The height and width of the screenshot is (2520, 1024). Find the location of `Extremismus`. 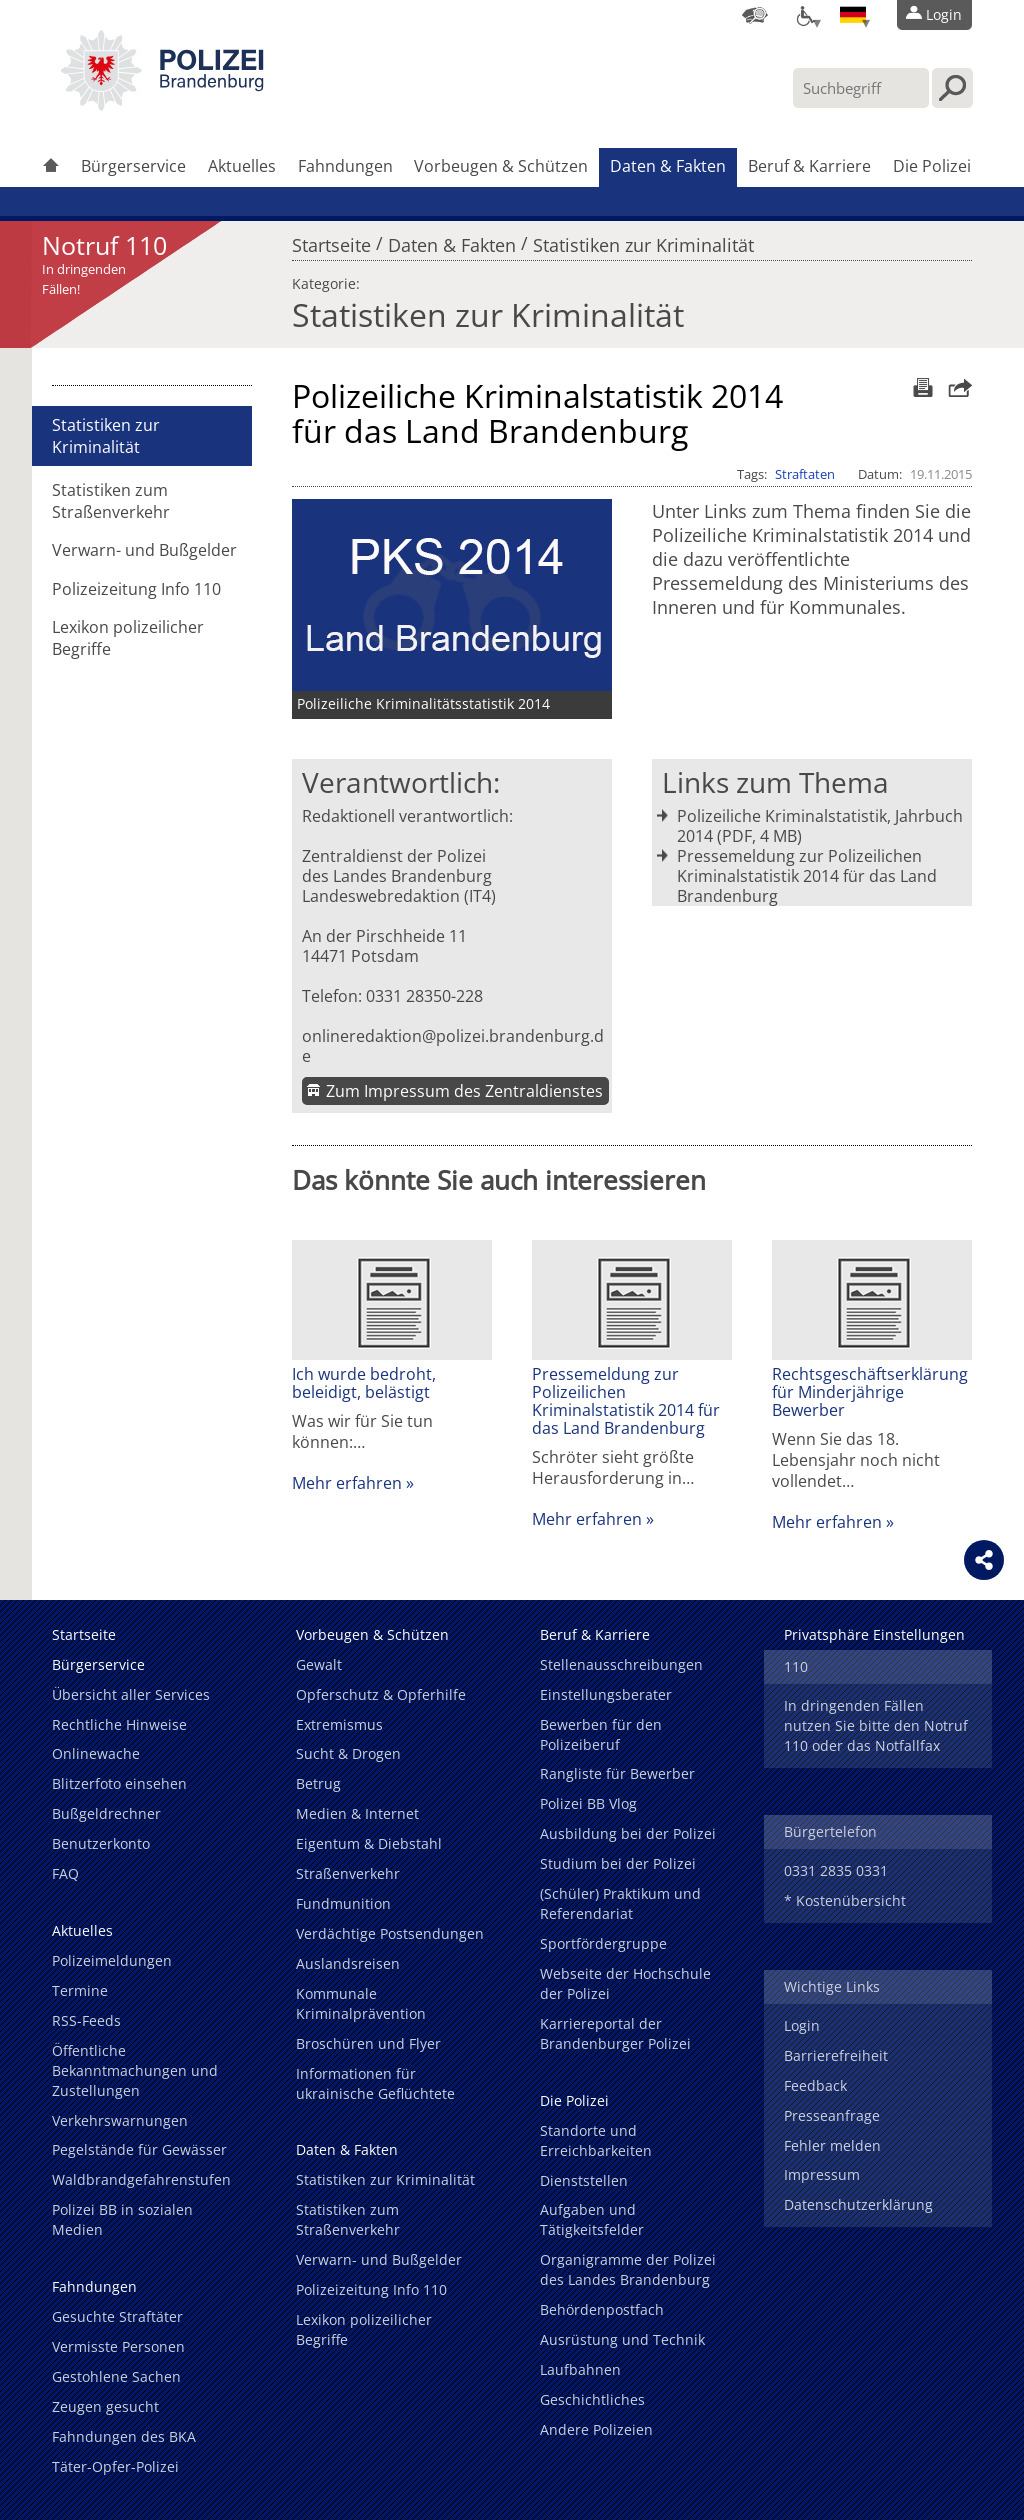

Extremismus is located at coordinates (339, 1724).